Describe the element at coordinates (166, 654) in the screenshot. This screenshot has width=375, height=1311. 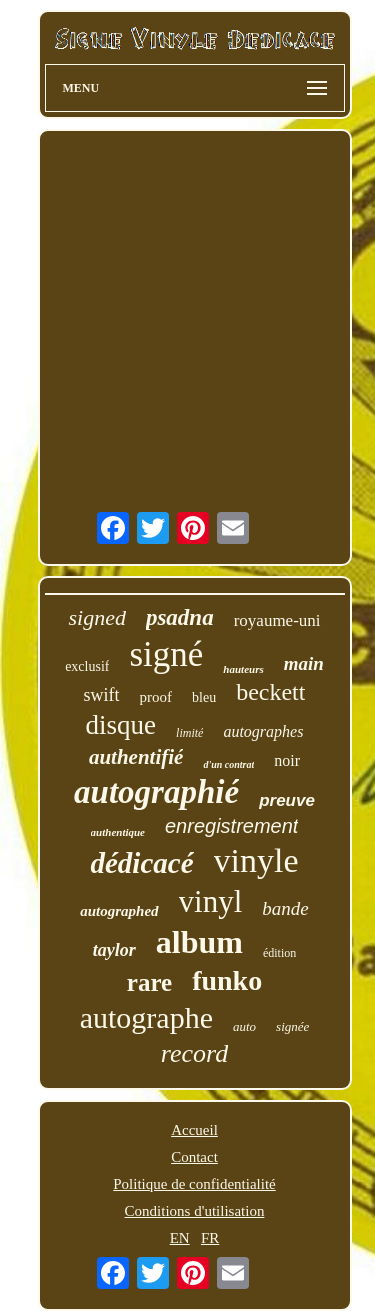
I see `signé` at that location.